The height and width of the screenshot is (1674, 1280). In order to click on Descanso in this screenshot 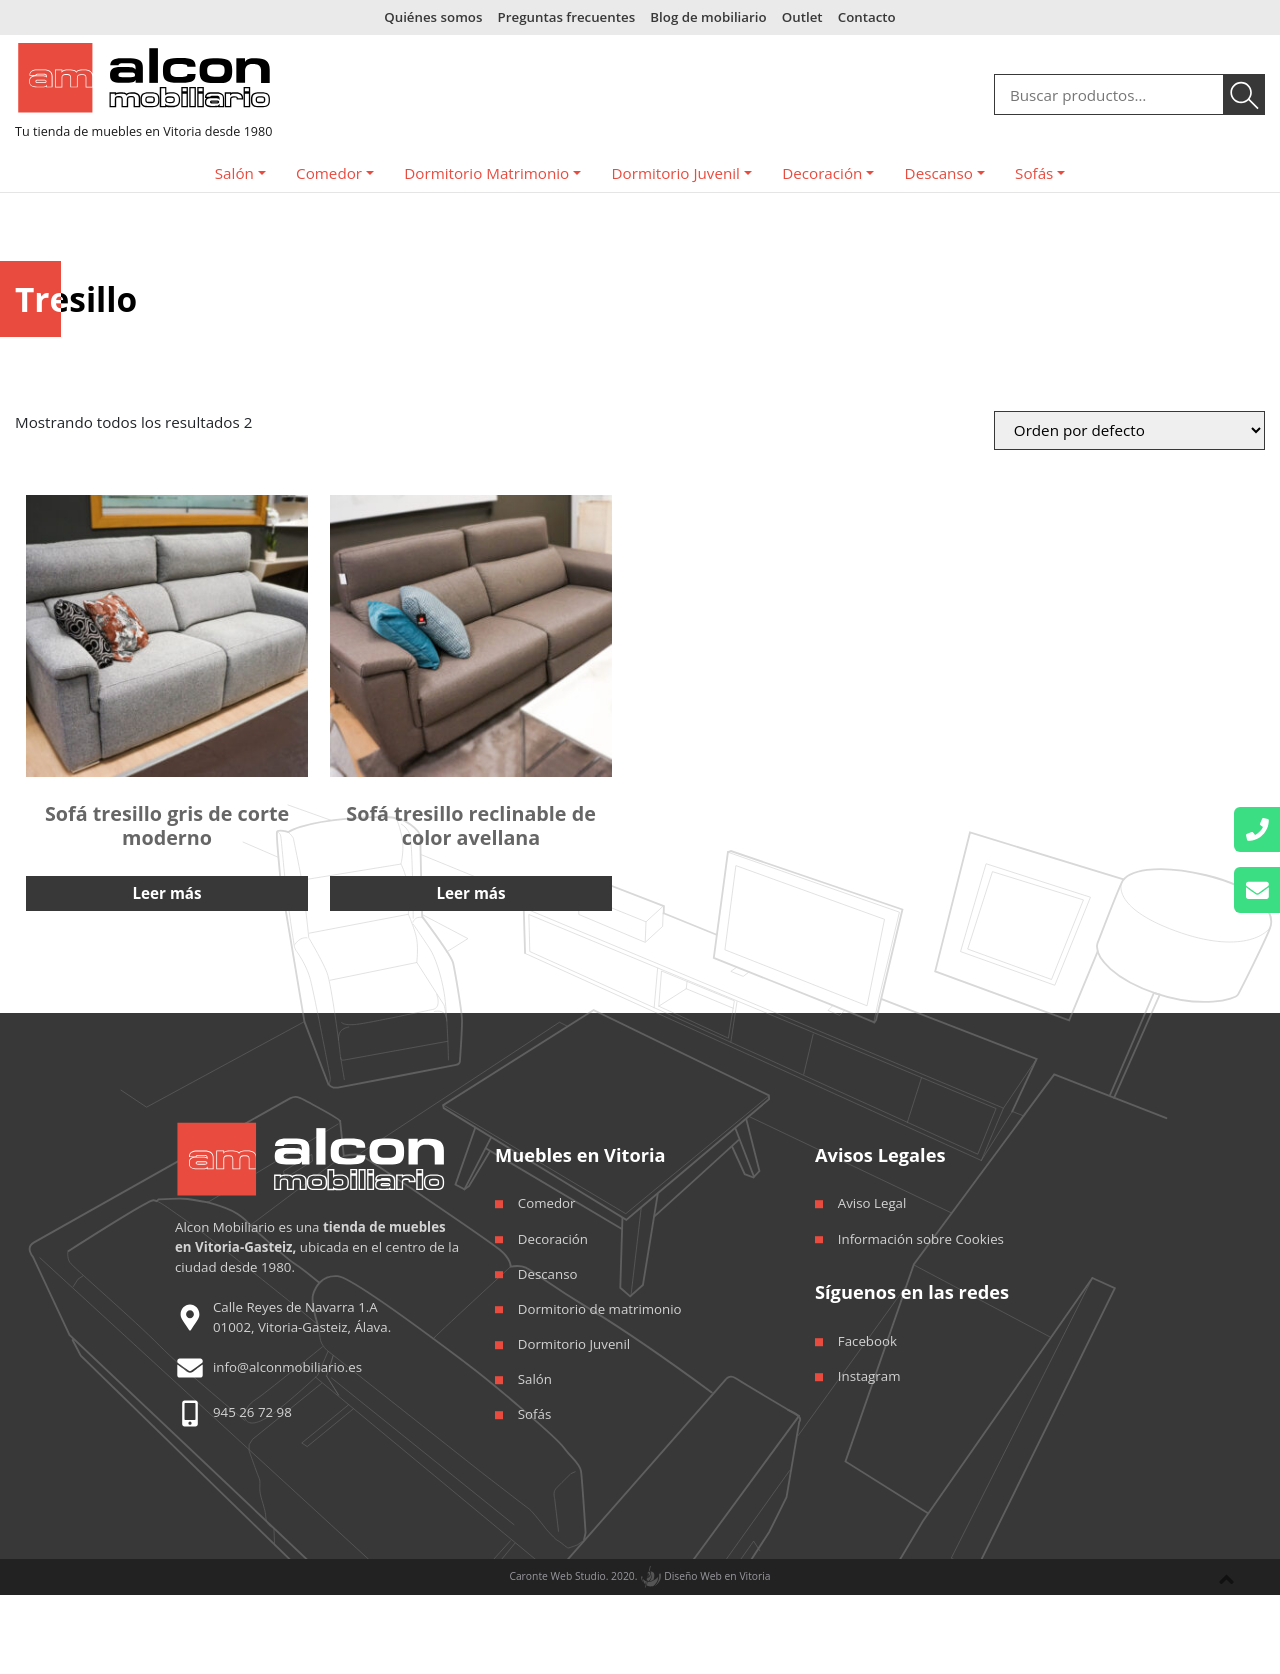, I will do `click(939, 173)`.